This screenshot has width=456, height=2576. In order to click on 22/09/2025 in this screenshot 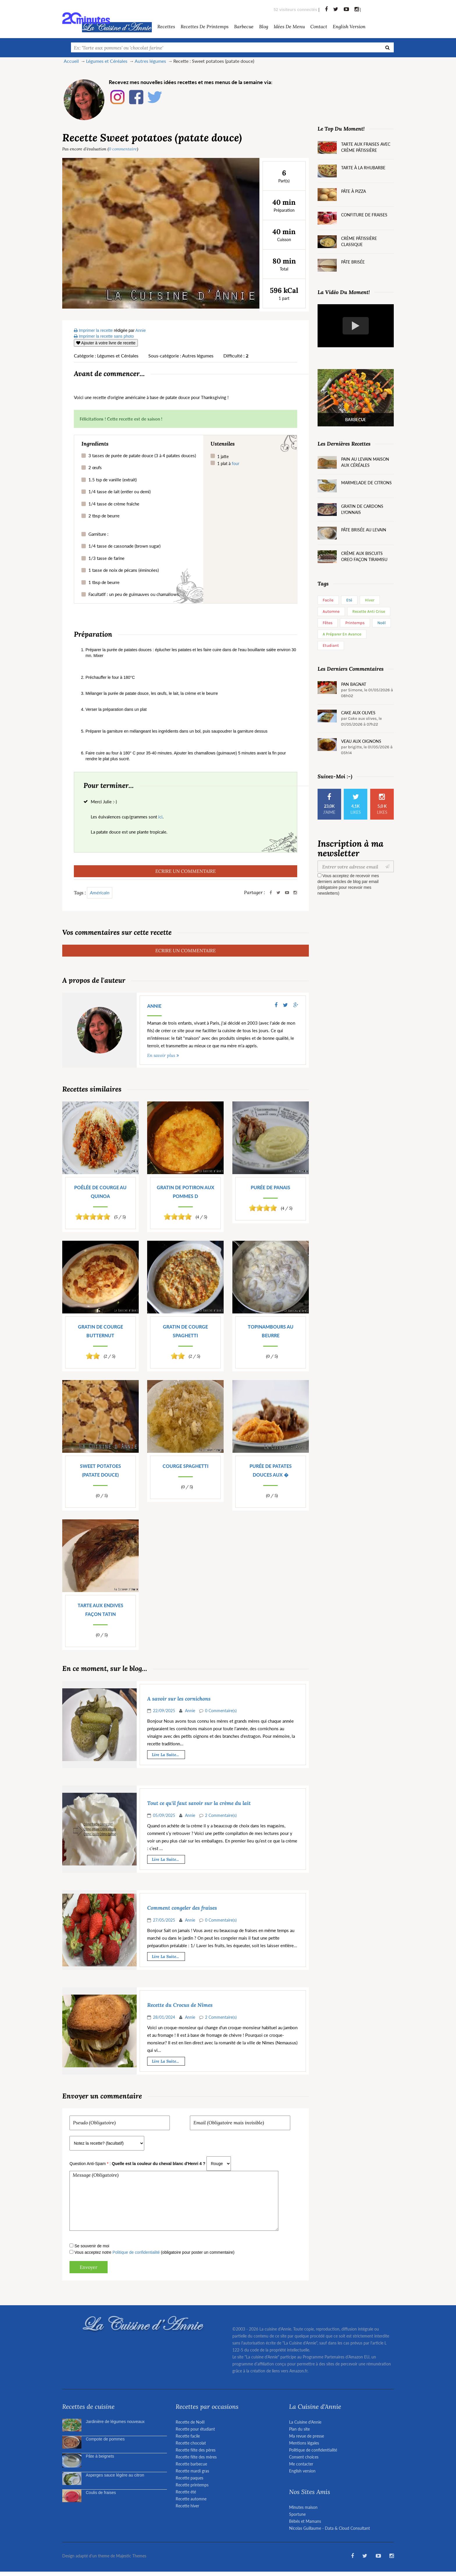, I will do `click(164, 1710)`.